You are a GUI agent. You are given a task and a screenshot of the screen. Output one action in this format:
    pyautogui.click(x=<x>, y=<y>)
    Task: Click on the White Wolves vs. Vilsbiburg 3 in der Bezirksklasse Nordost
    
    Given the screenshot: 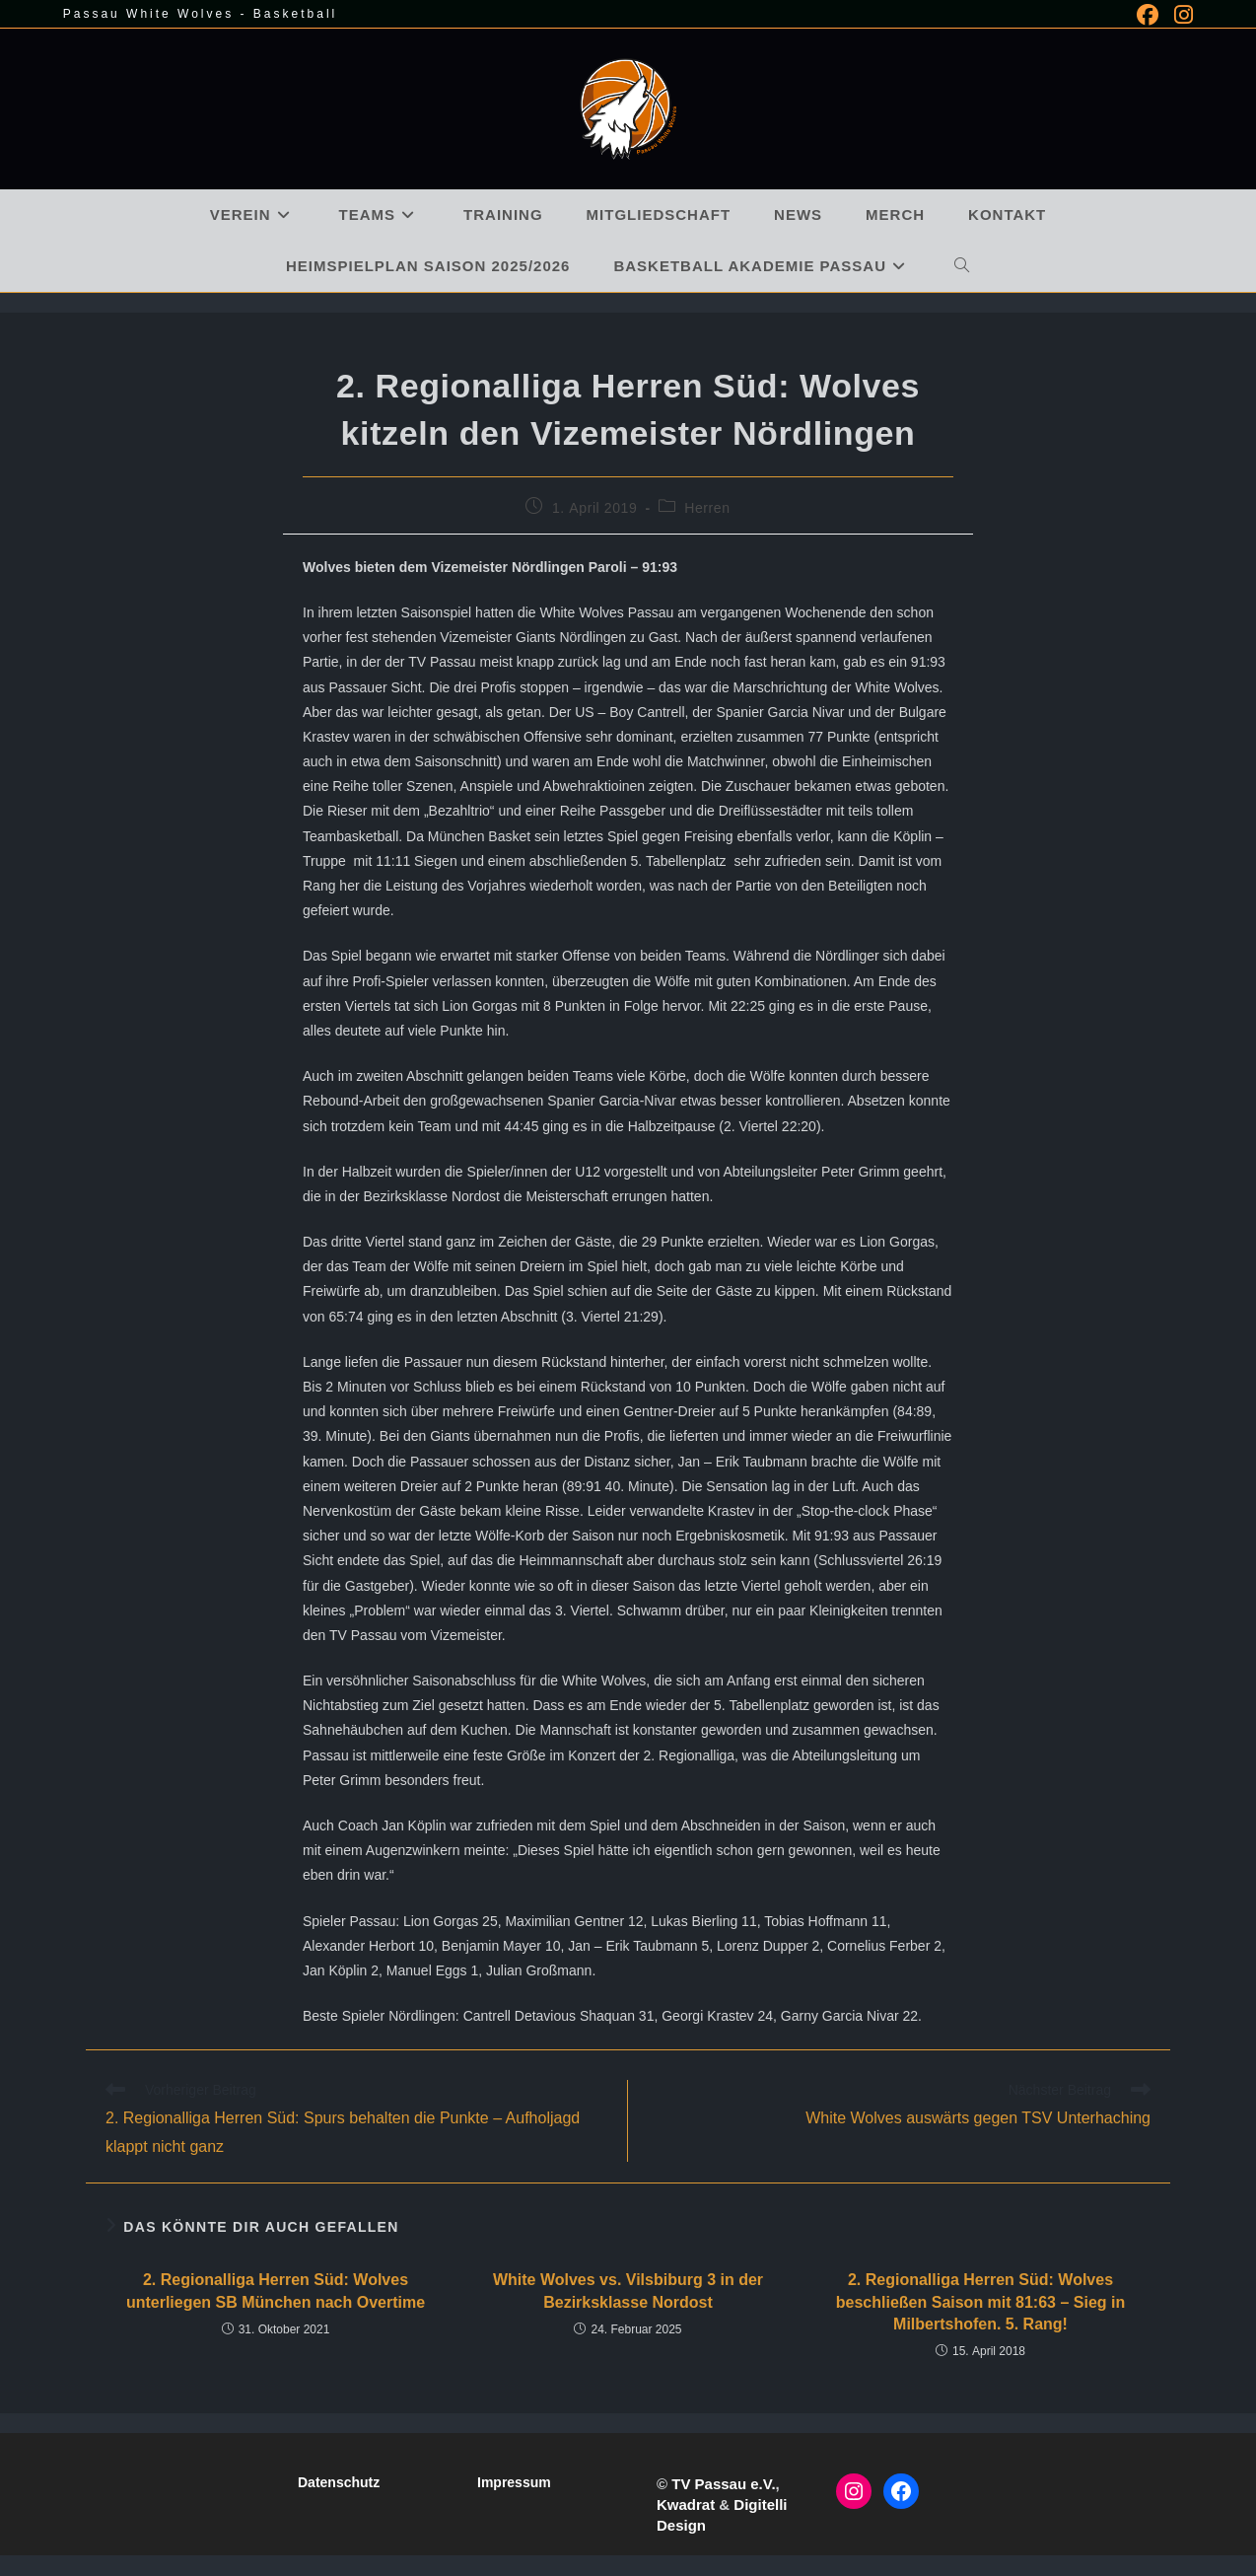 What is the action you would take?
    pyautogui.click(x=628, y=2290)
    